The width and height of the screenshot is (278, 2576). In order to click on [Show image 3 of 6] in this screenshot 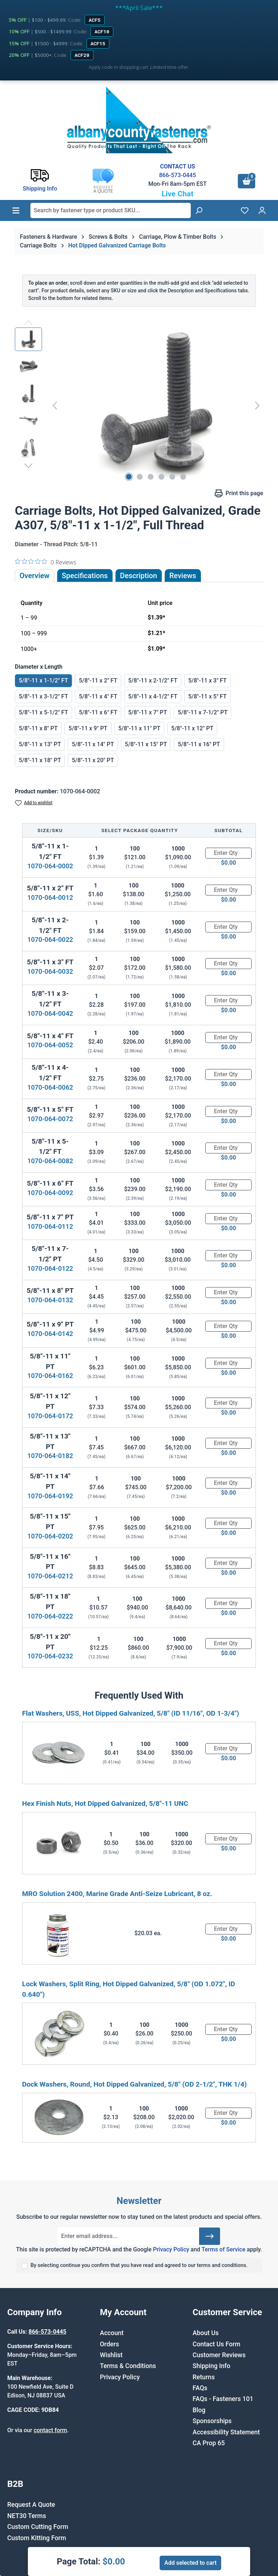, I will do `click(150, 477)`.